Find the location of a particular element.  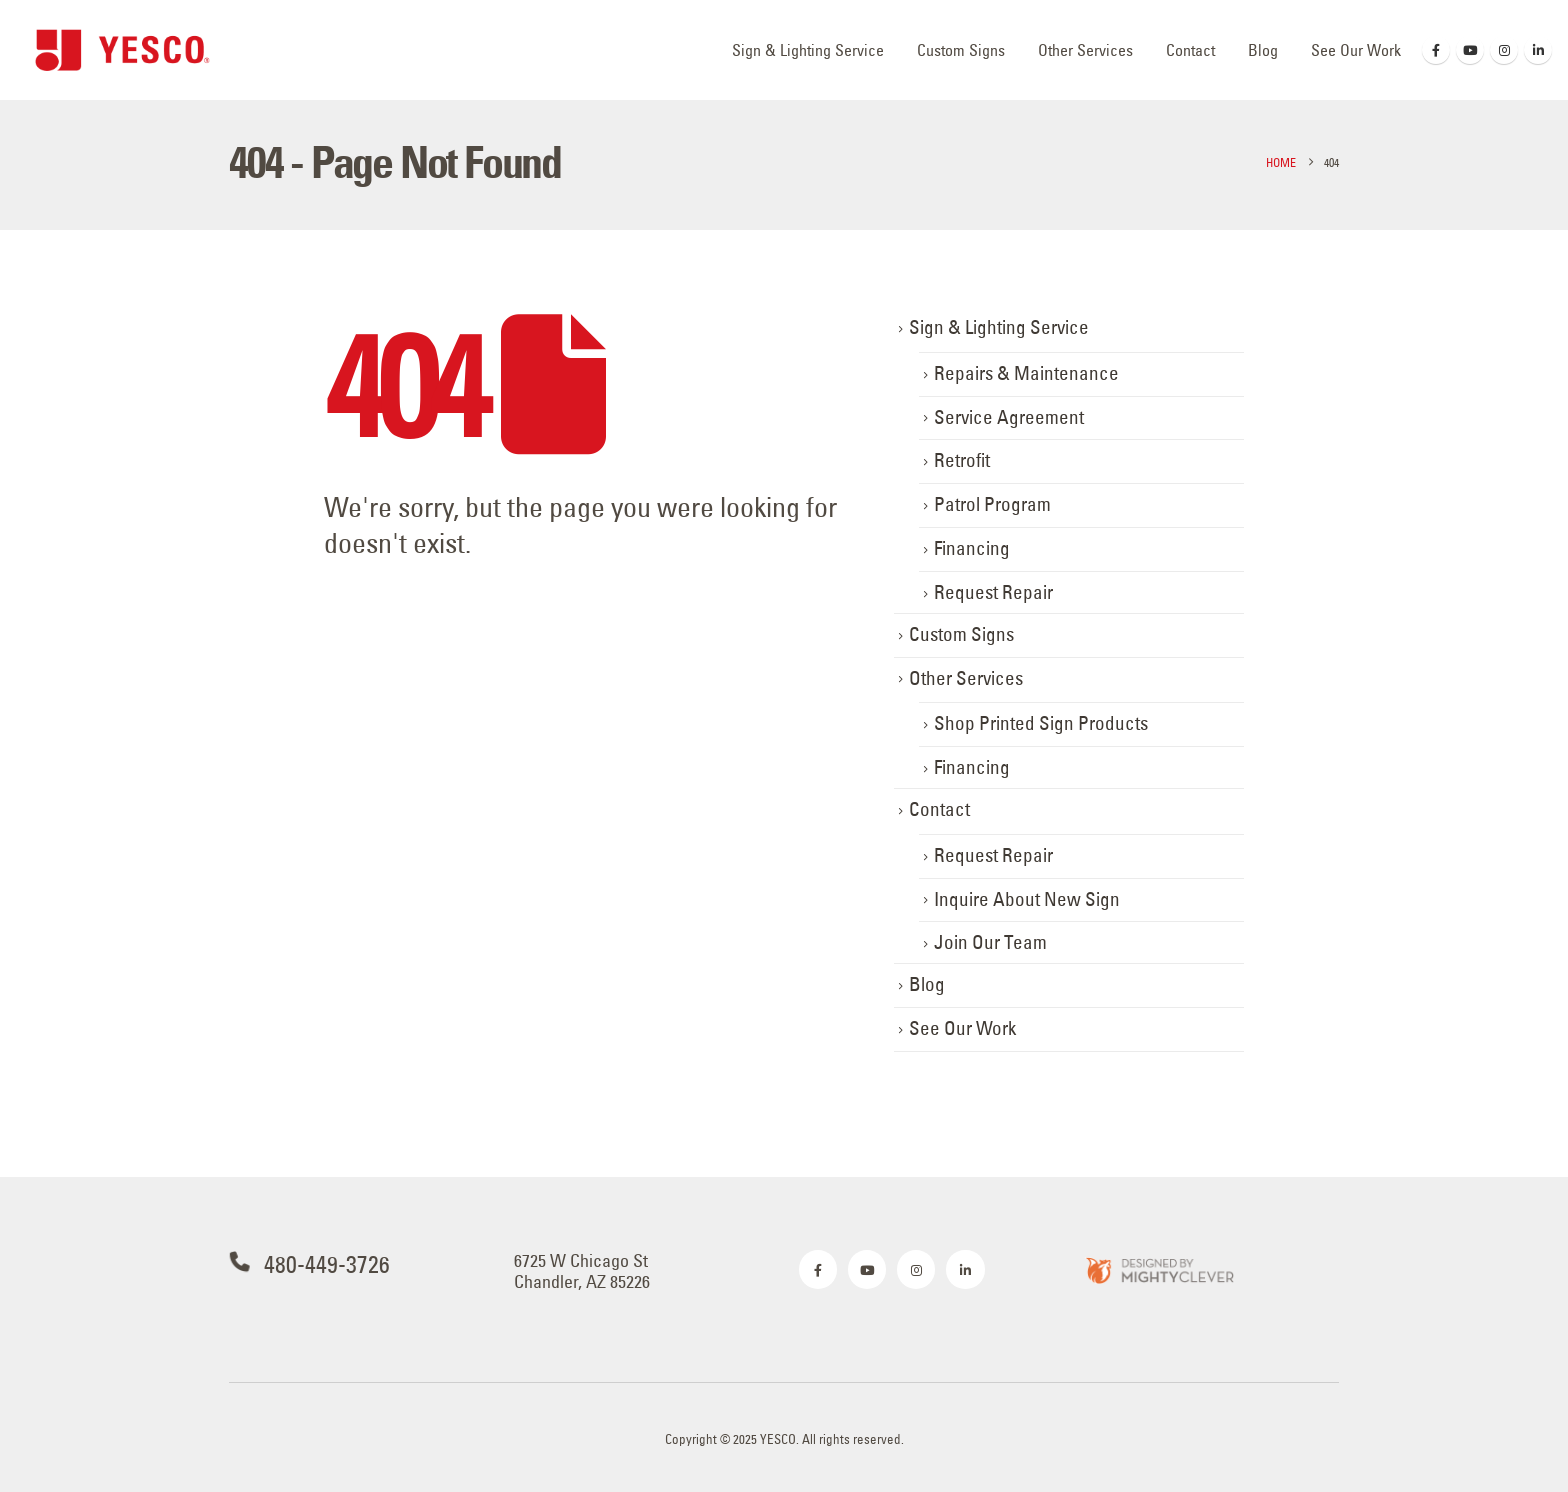

Other Services is located at coordinates (1085, 50).